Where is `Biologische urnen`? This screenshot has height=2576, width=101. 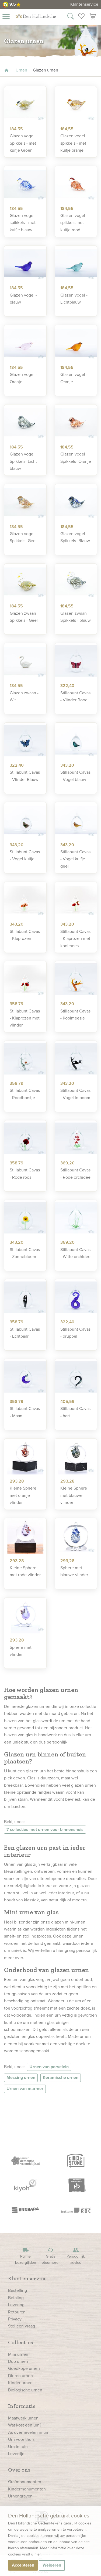 Biologische urnen is located at coordinates (25, 2390).